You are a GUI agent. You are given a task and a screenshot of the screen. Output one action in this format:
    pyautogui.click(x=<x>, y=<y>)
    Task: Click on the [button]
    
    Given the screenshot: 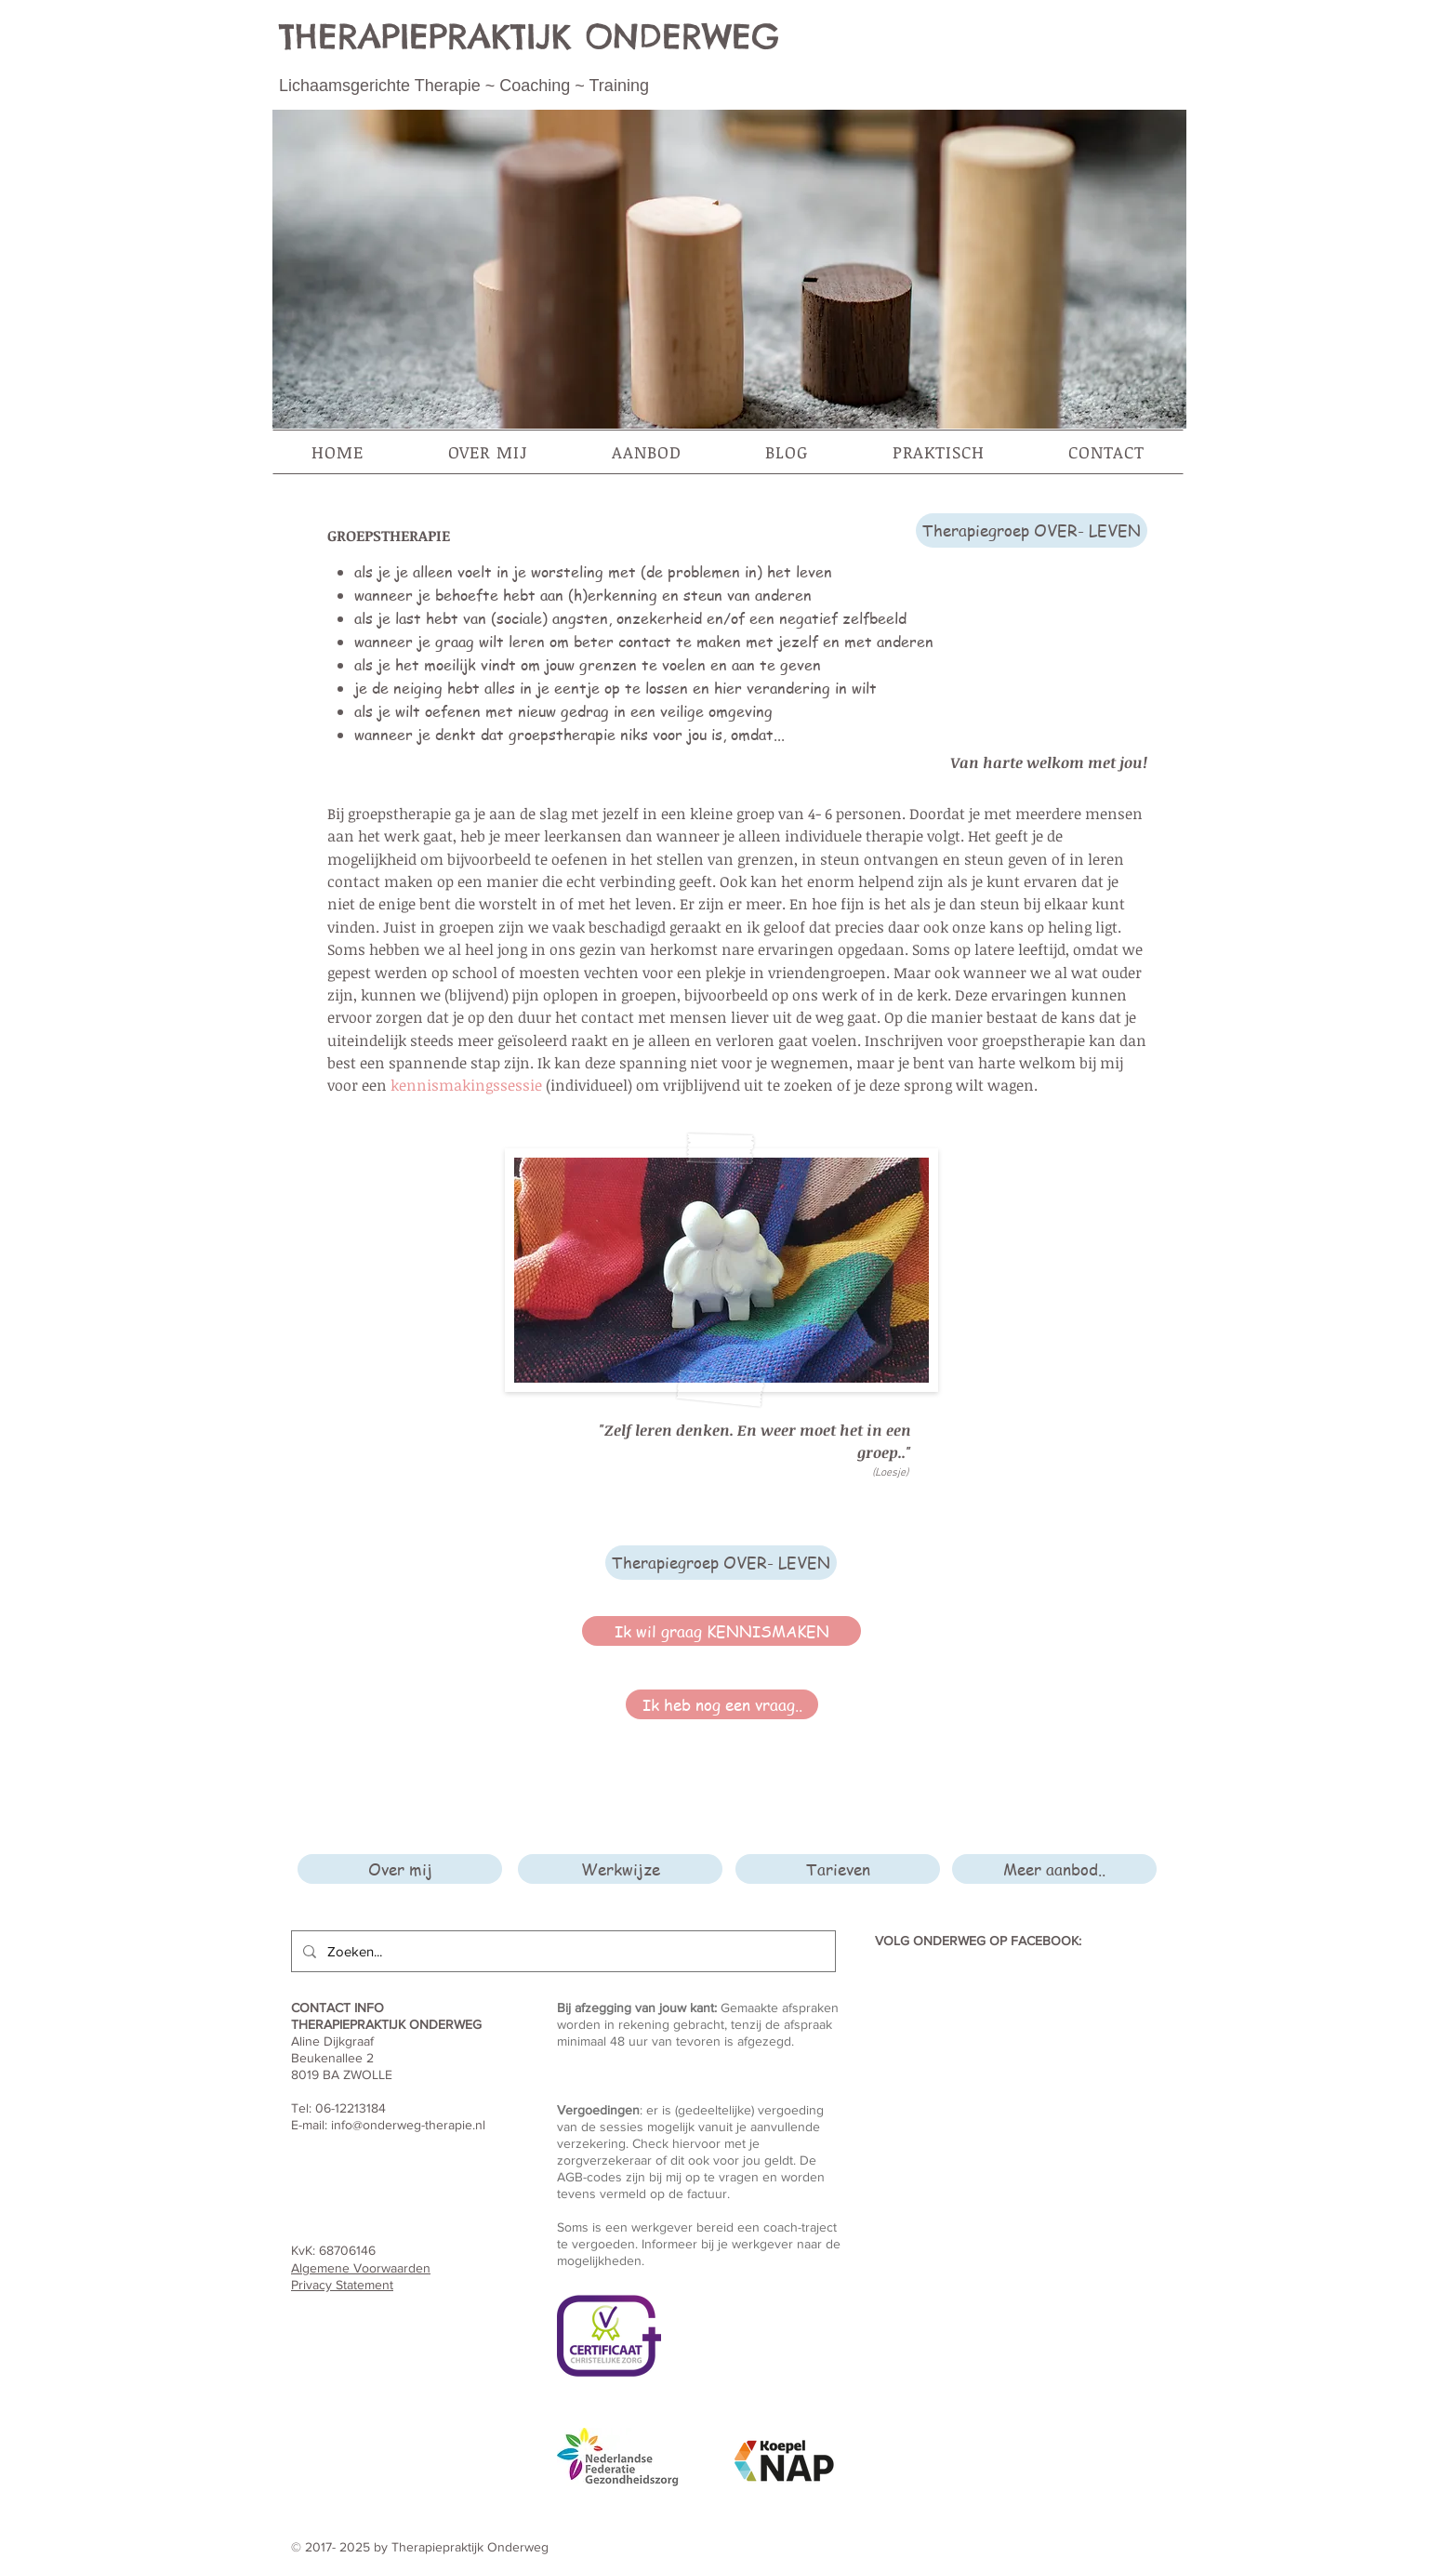 What is the action you would take?
    pyautogui.click(x=487, y=452)
    